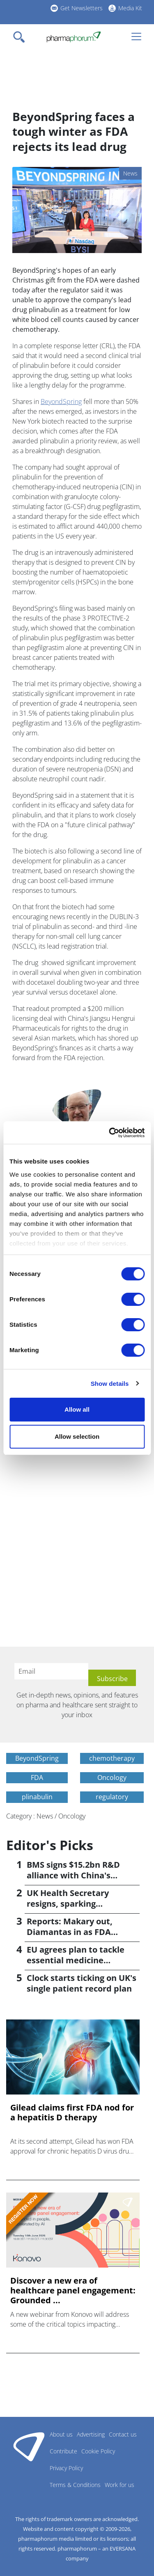 This screenshot has width=154, height=2576. I want to click on Get Newsletters, so click(81, 8).